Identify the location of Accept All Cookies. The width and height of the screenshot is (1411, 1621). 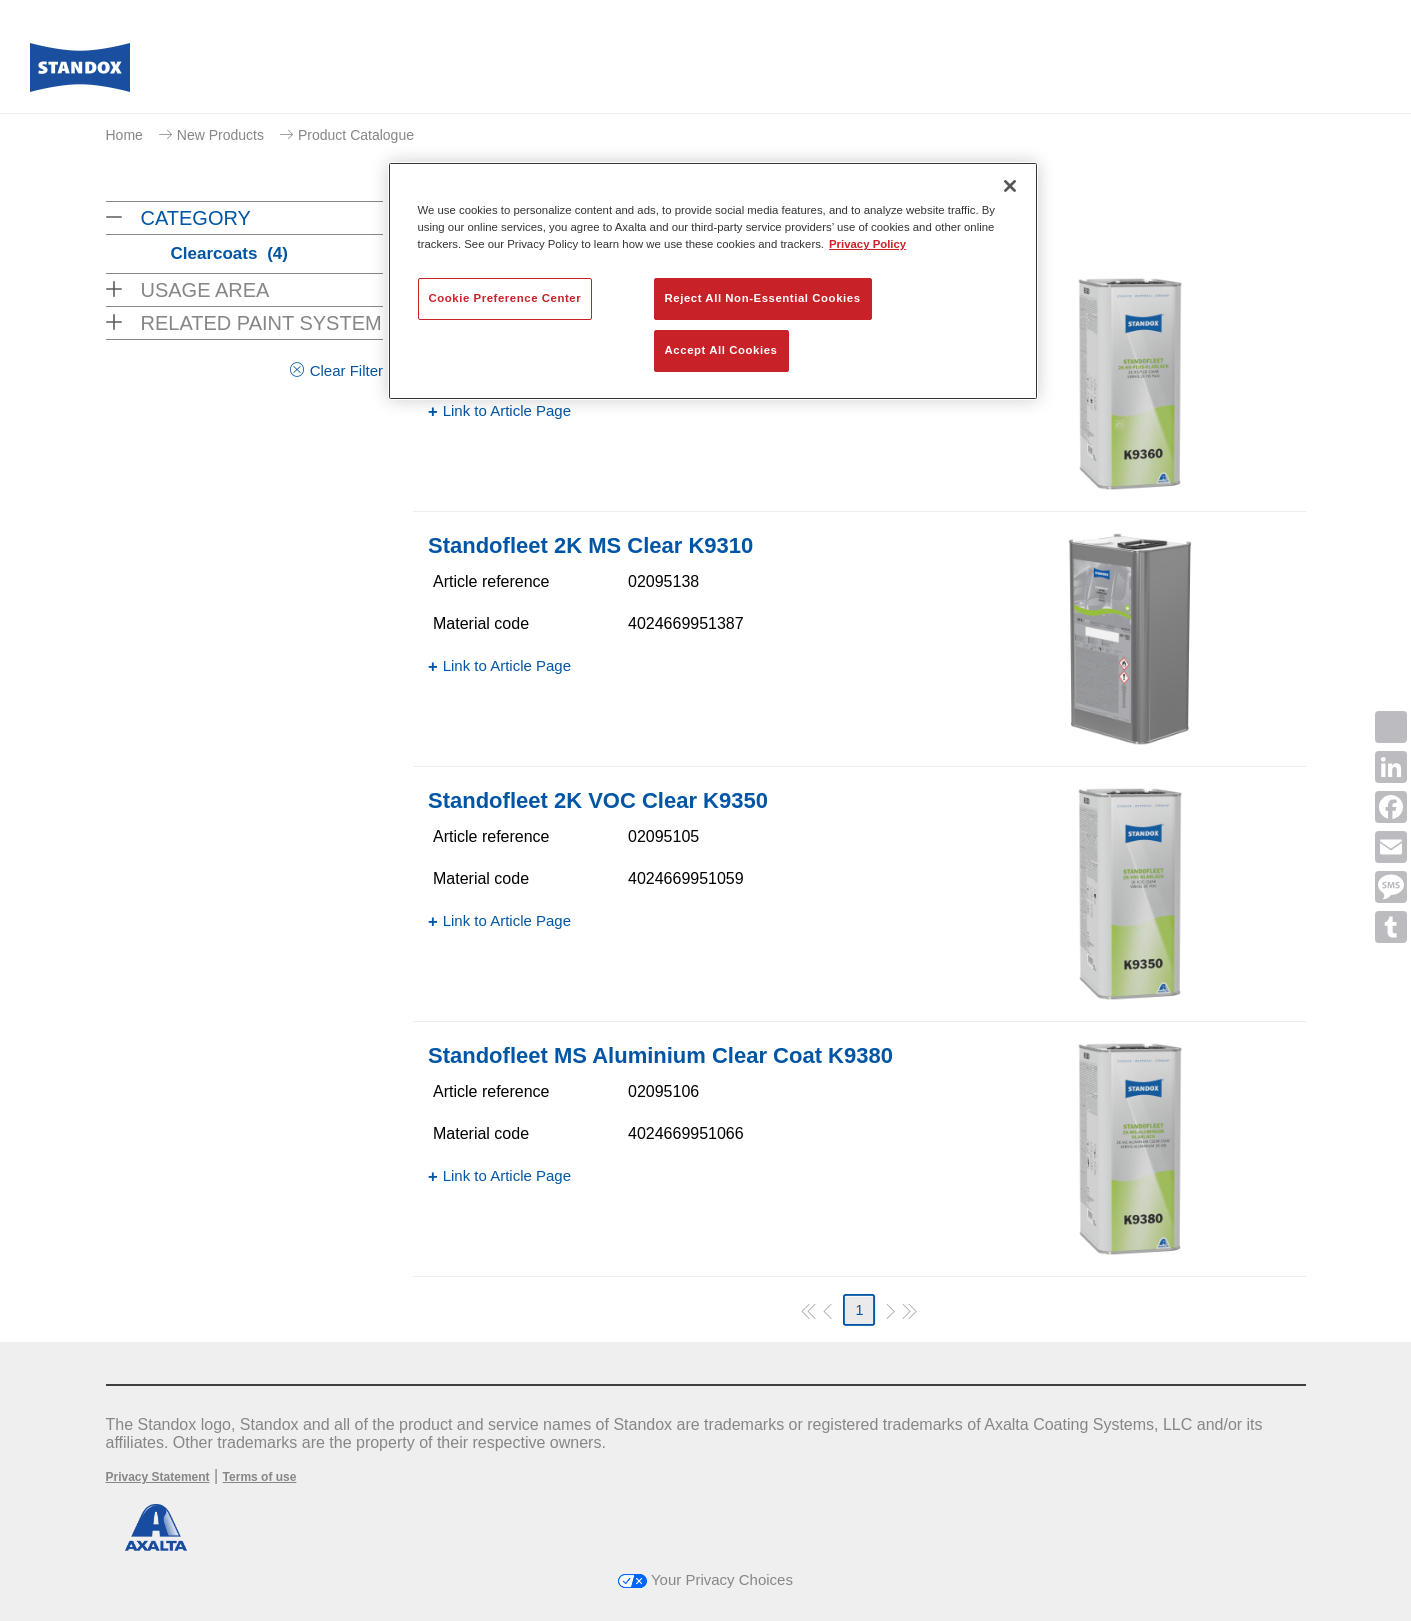
(721, 350).